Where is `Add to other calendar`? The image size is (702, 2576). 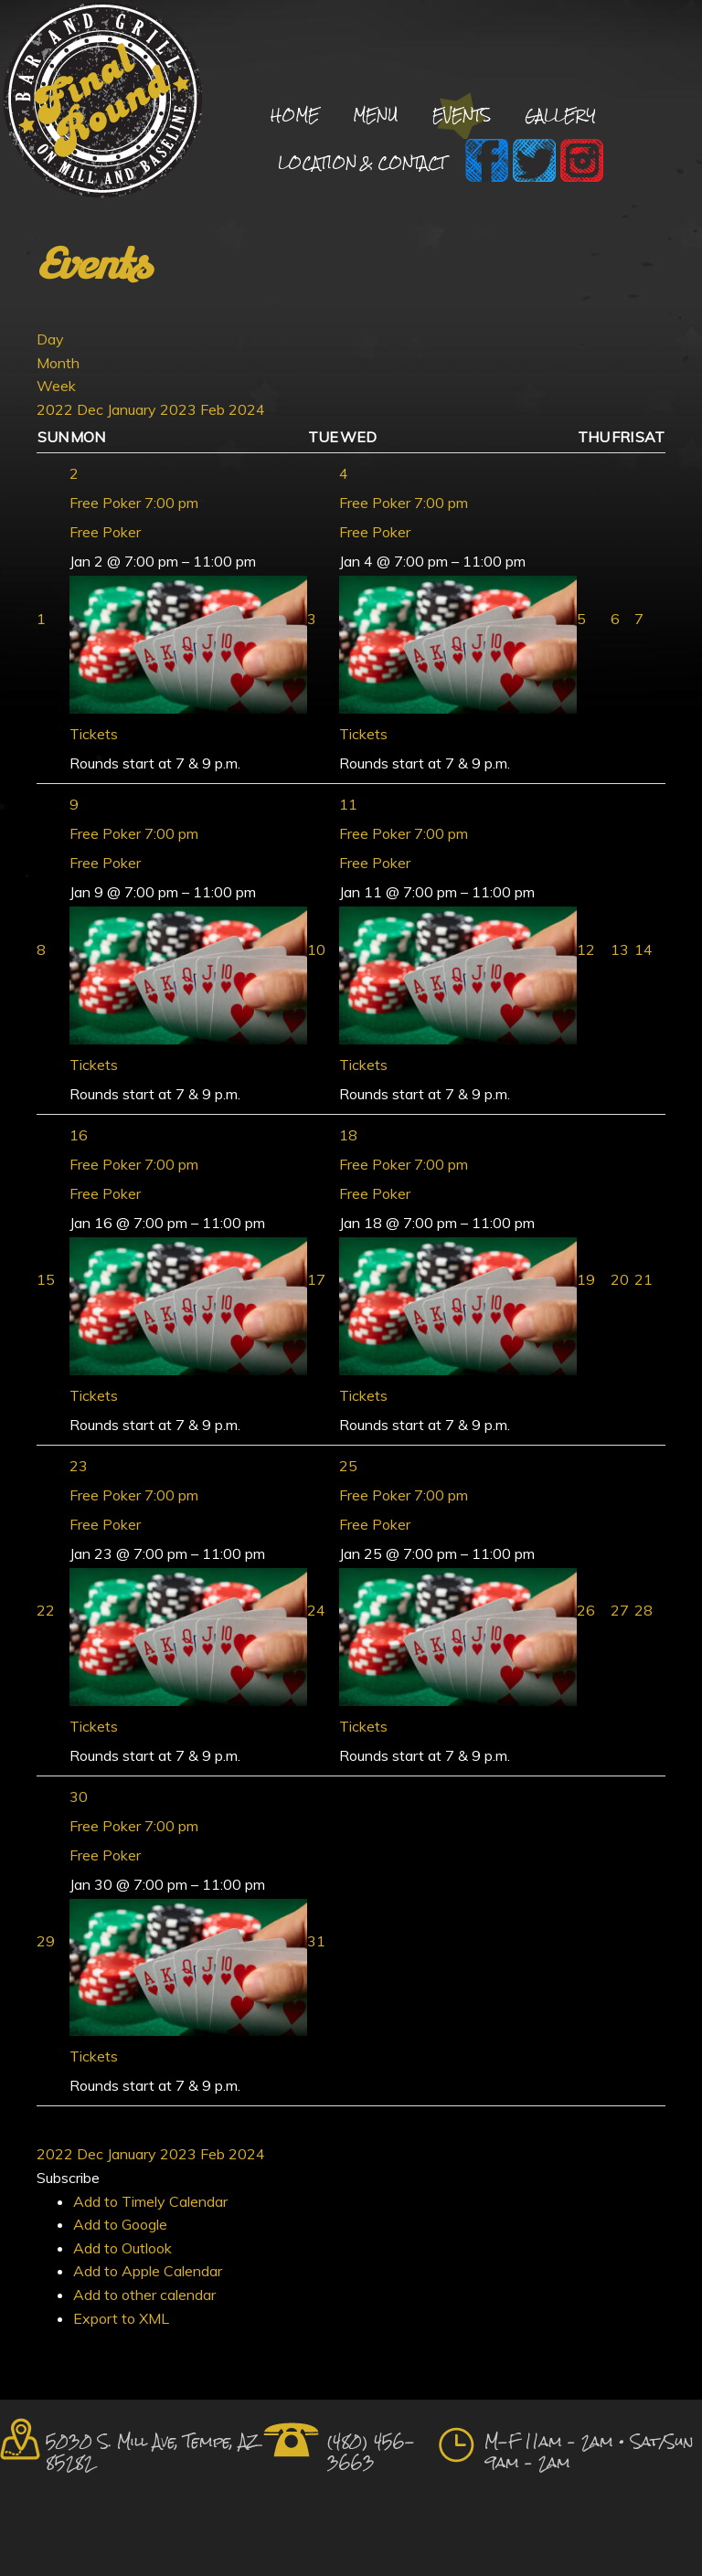 Add to other calendar is located at coordinates (144, 2294).